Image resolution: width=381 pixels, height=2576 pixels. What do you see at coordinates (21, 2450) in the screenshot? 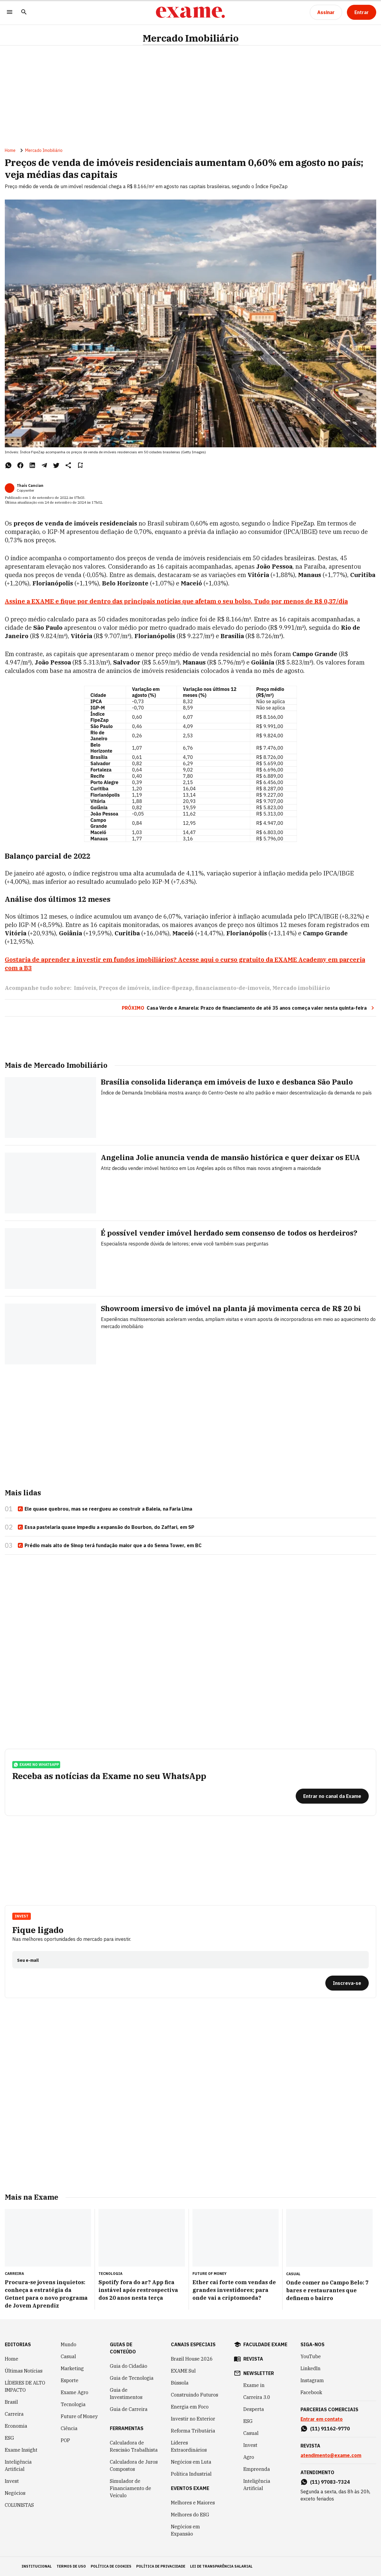
I see `Exame Insight` at bounding box center [21, 2450].